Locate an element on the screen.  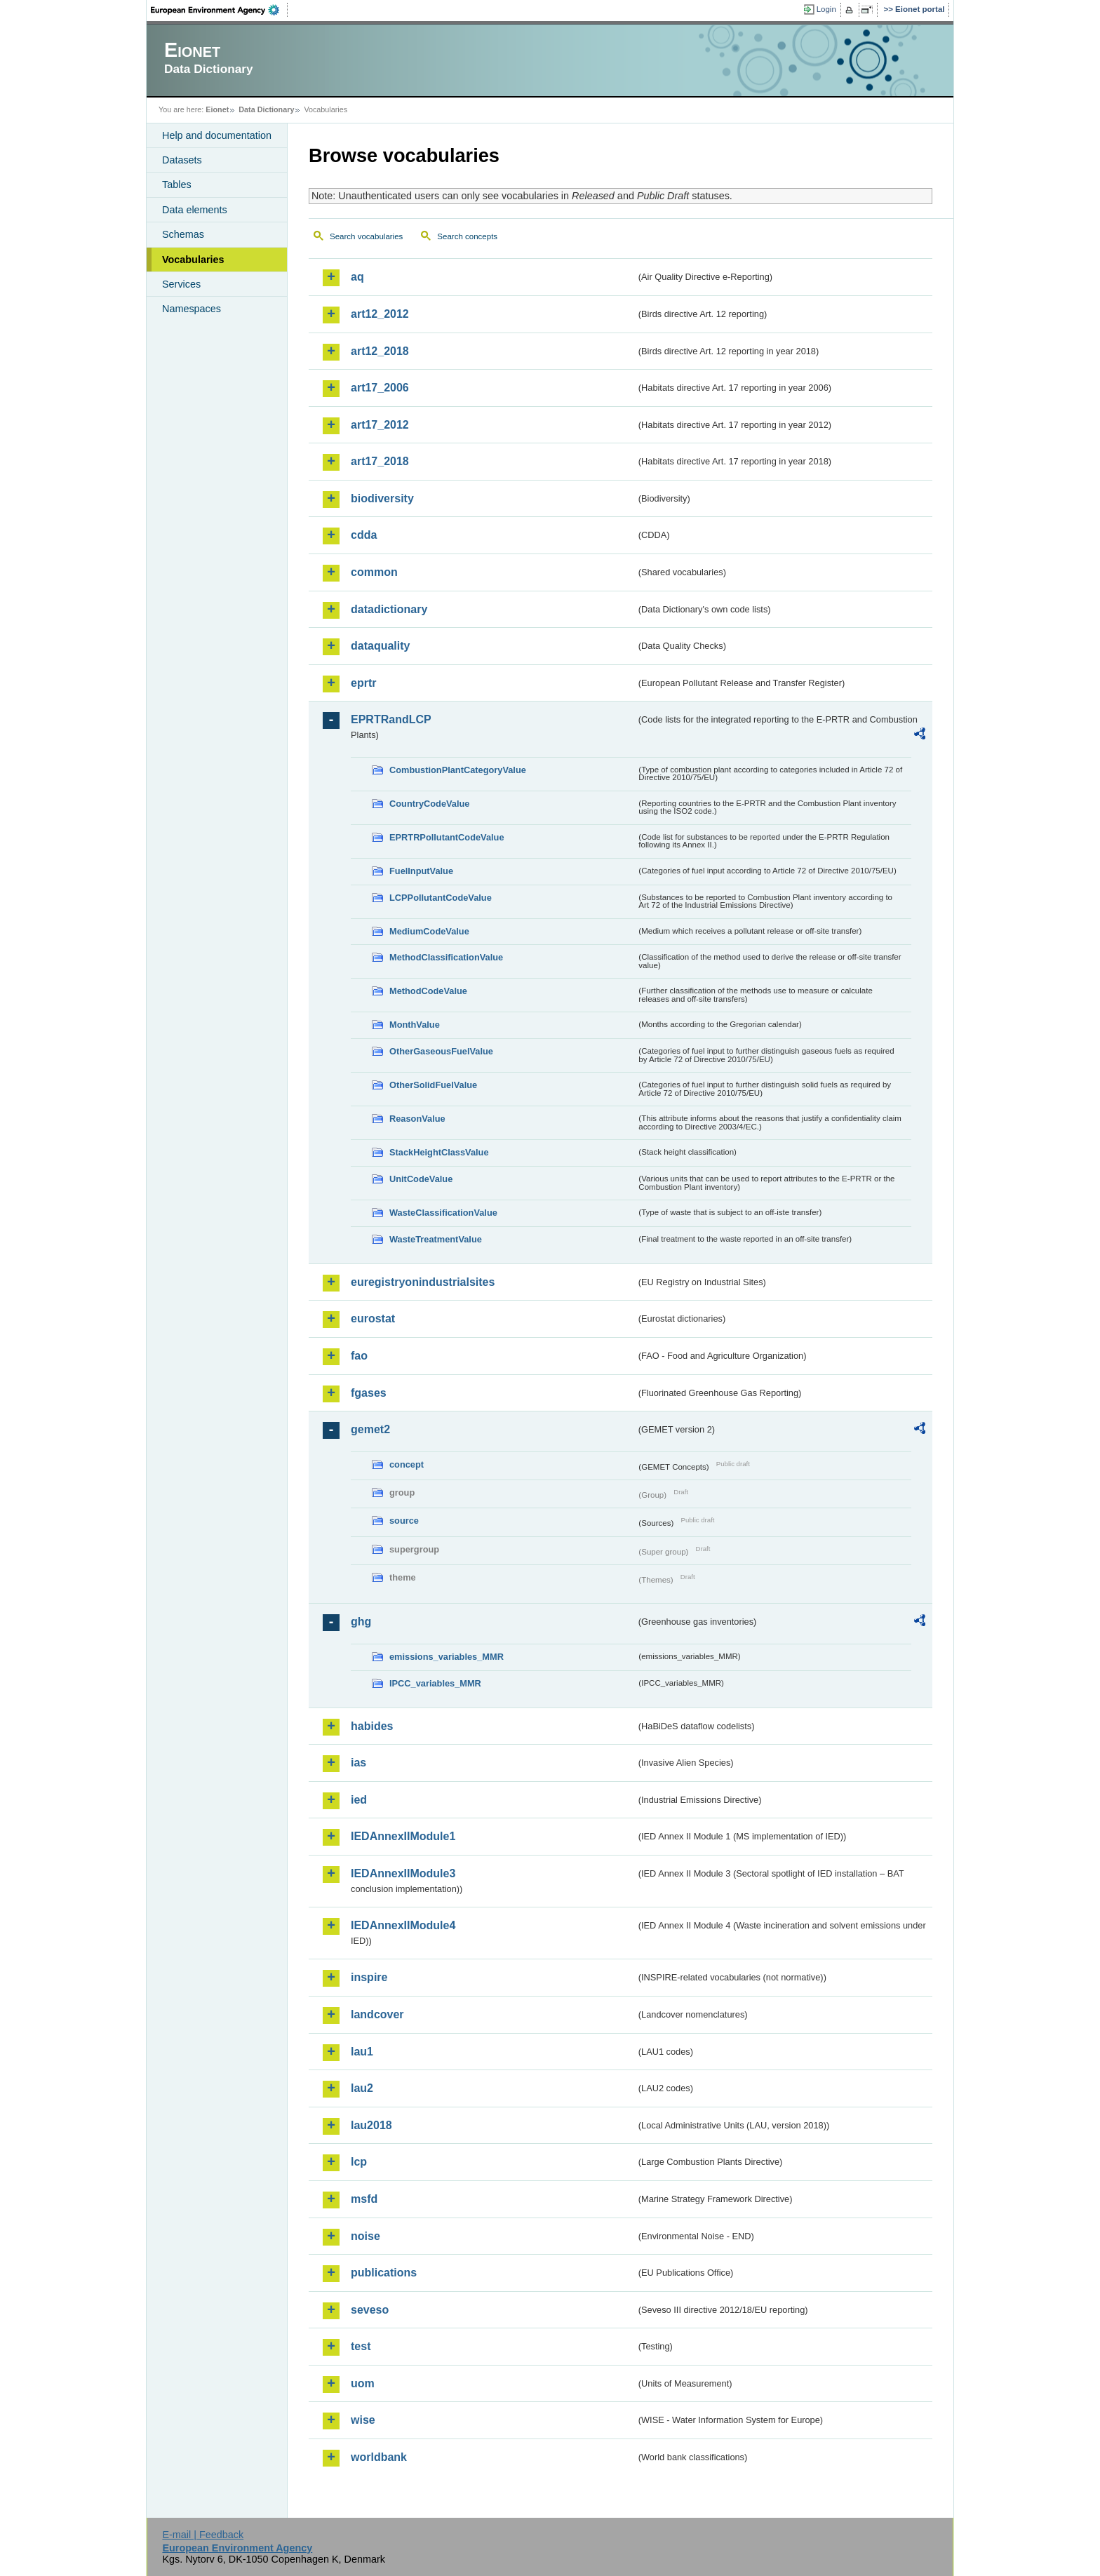
wise is located at coordinates (363, 2420).